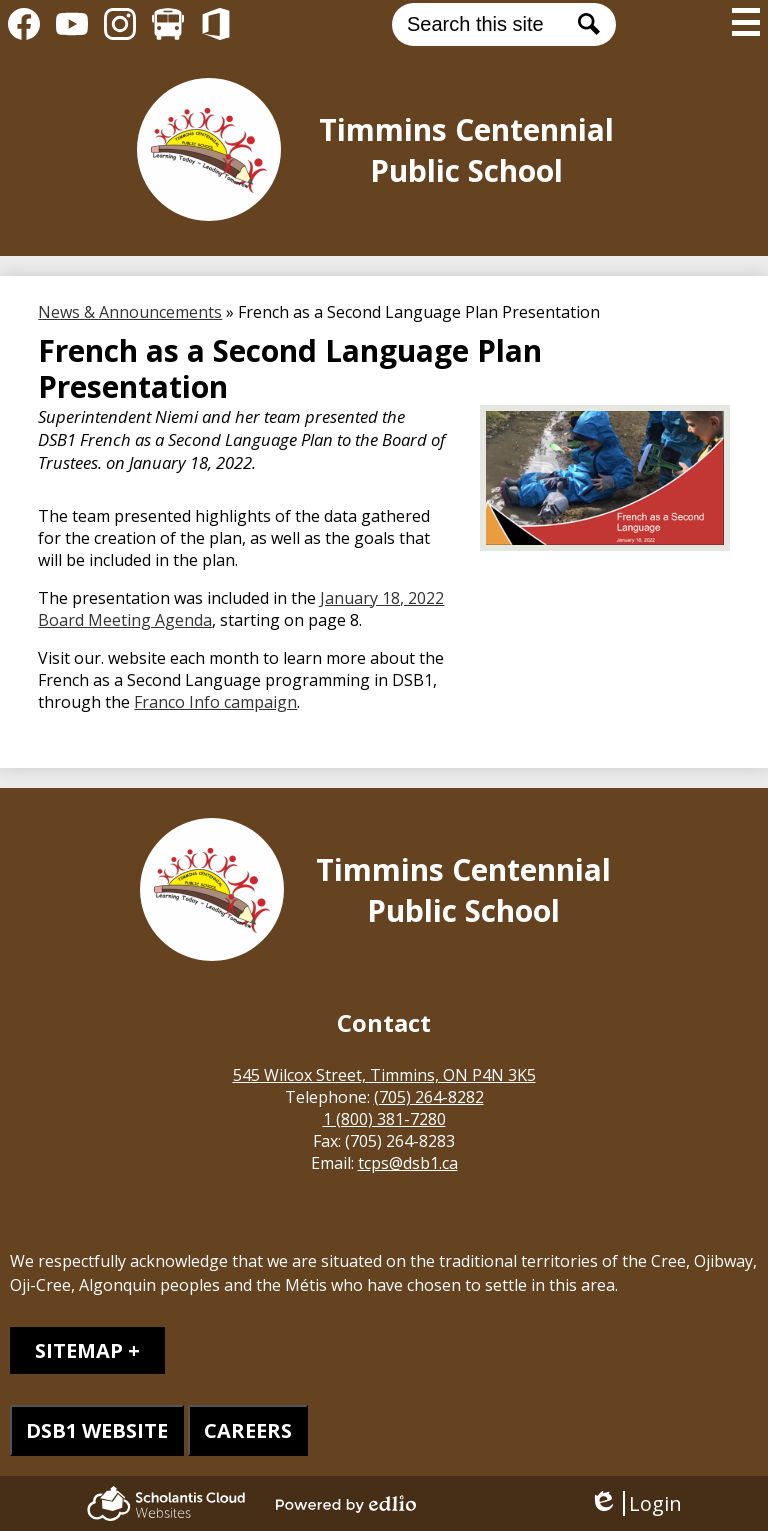  Describe the element at coordinates (408, 1163) in the screenshot. I see `tcps@dsb1.ca` at that location.